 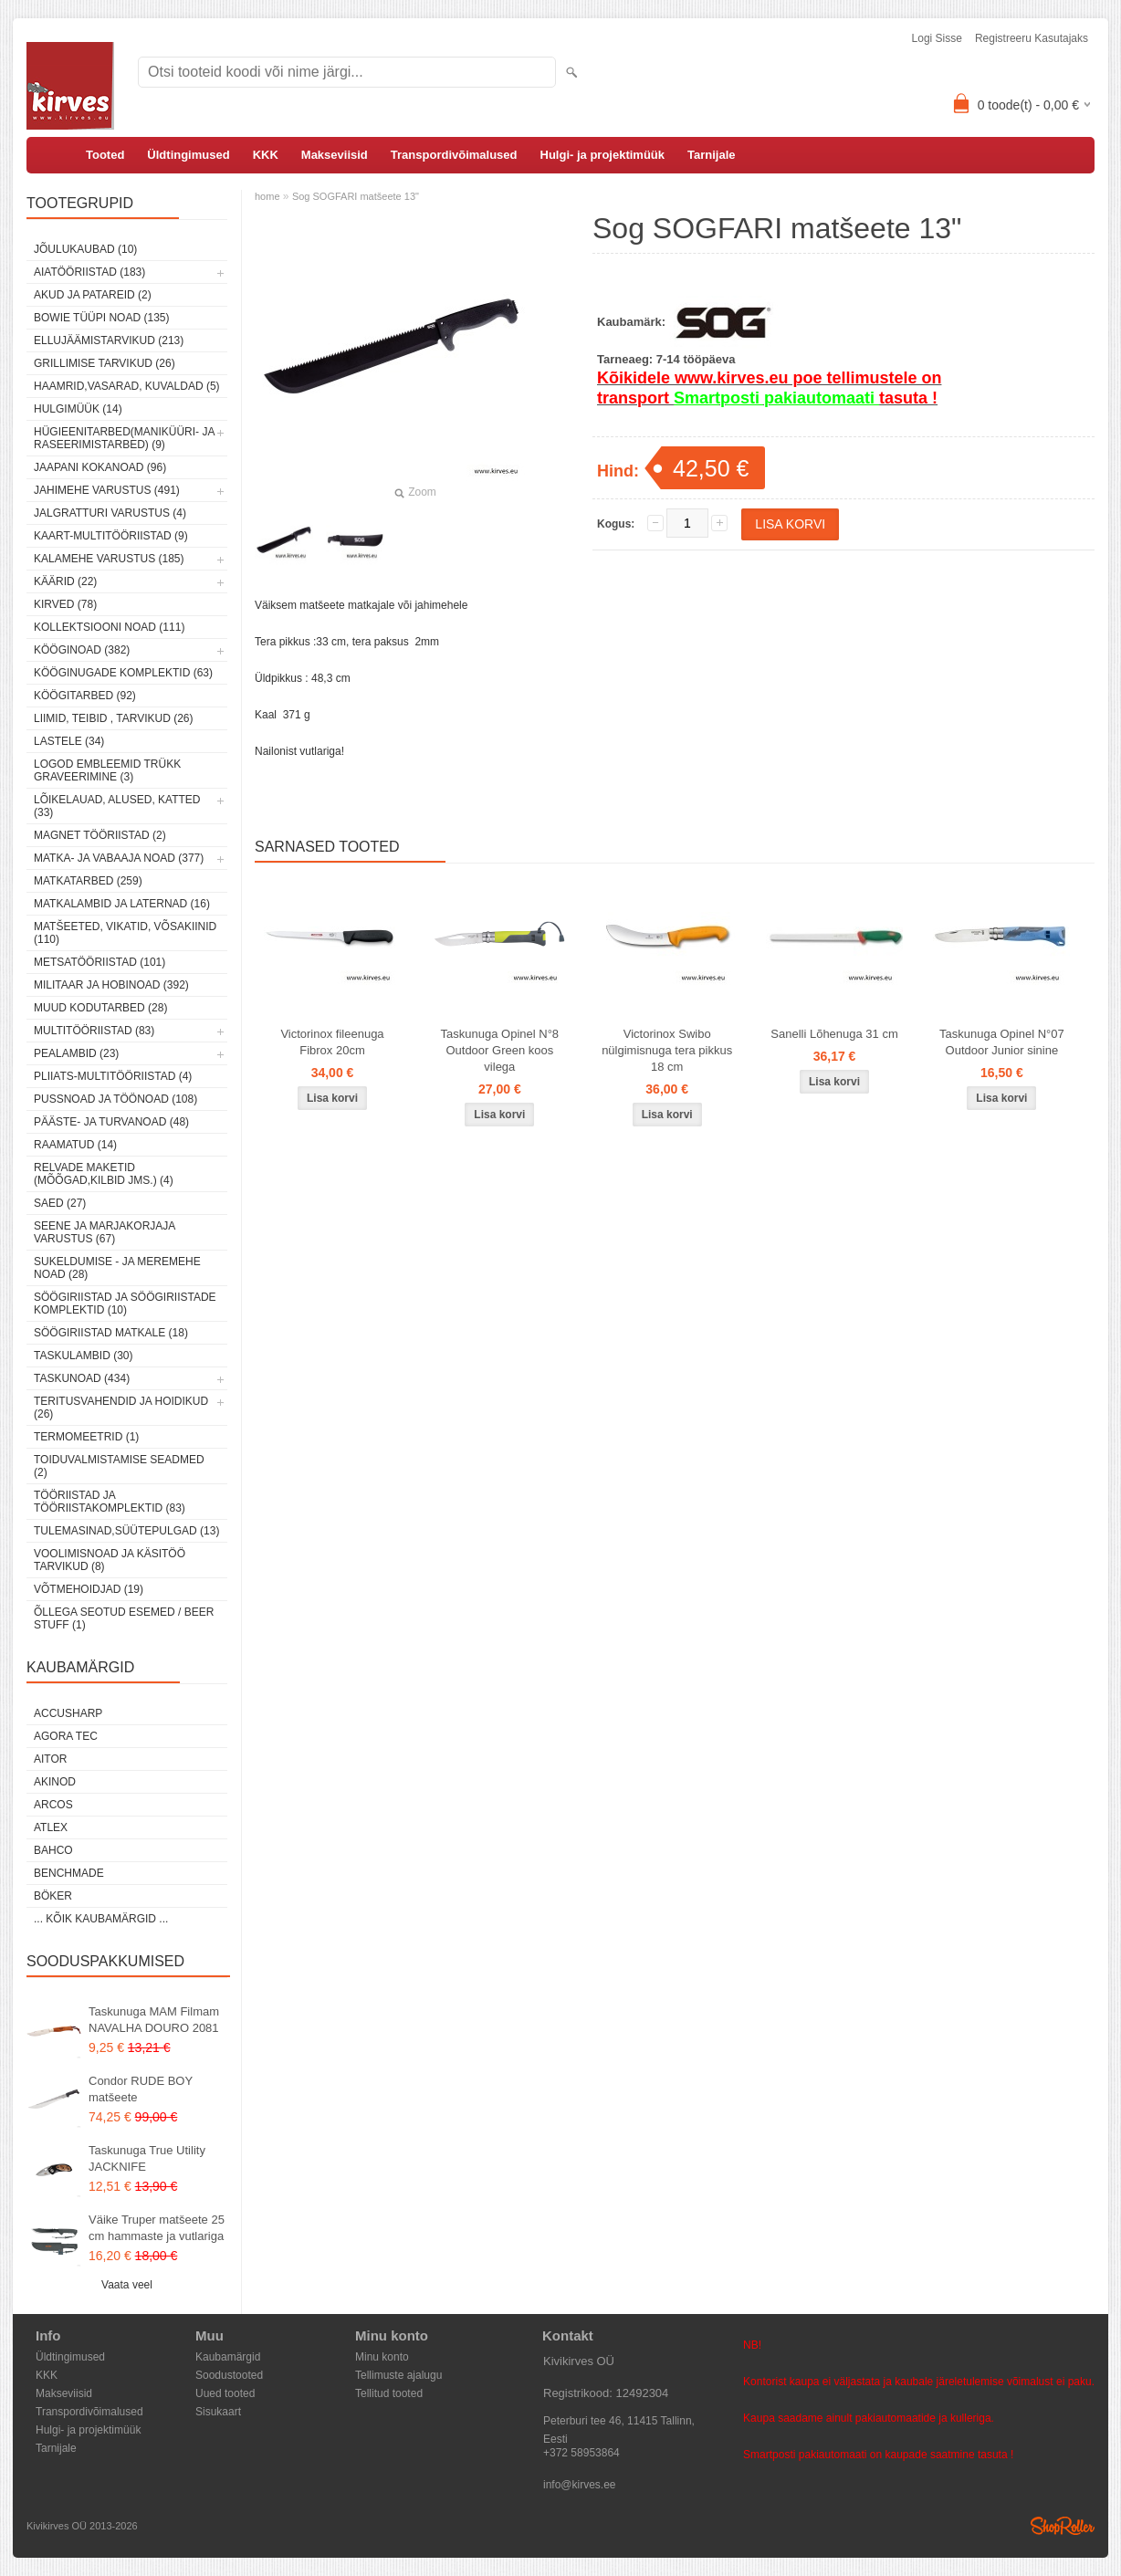 What do you see at coordinates (331, 1042) in the screenshot?
I see `Victorinox fileenuga Fibrox 20cm` at bounding box center [331, 1042].